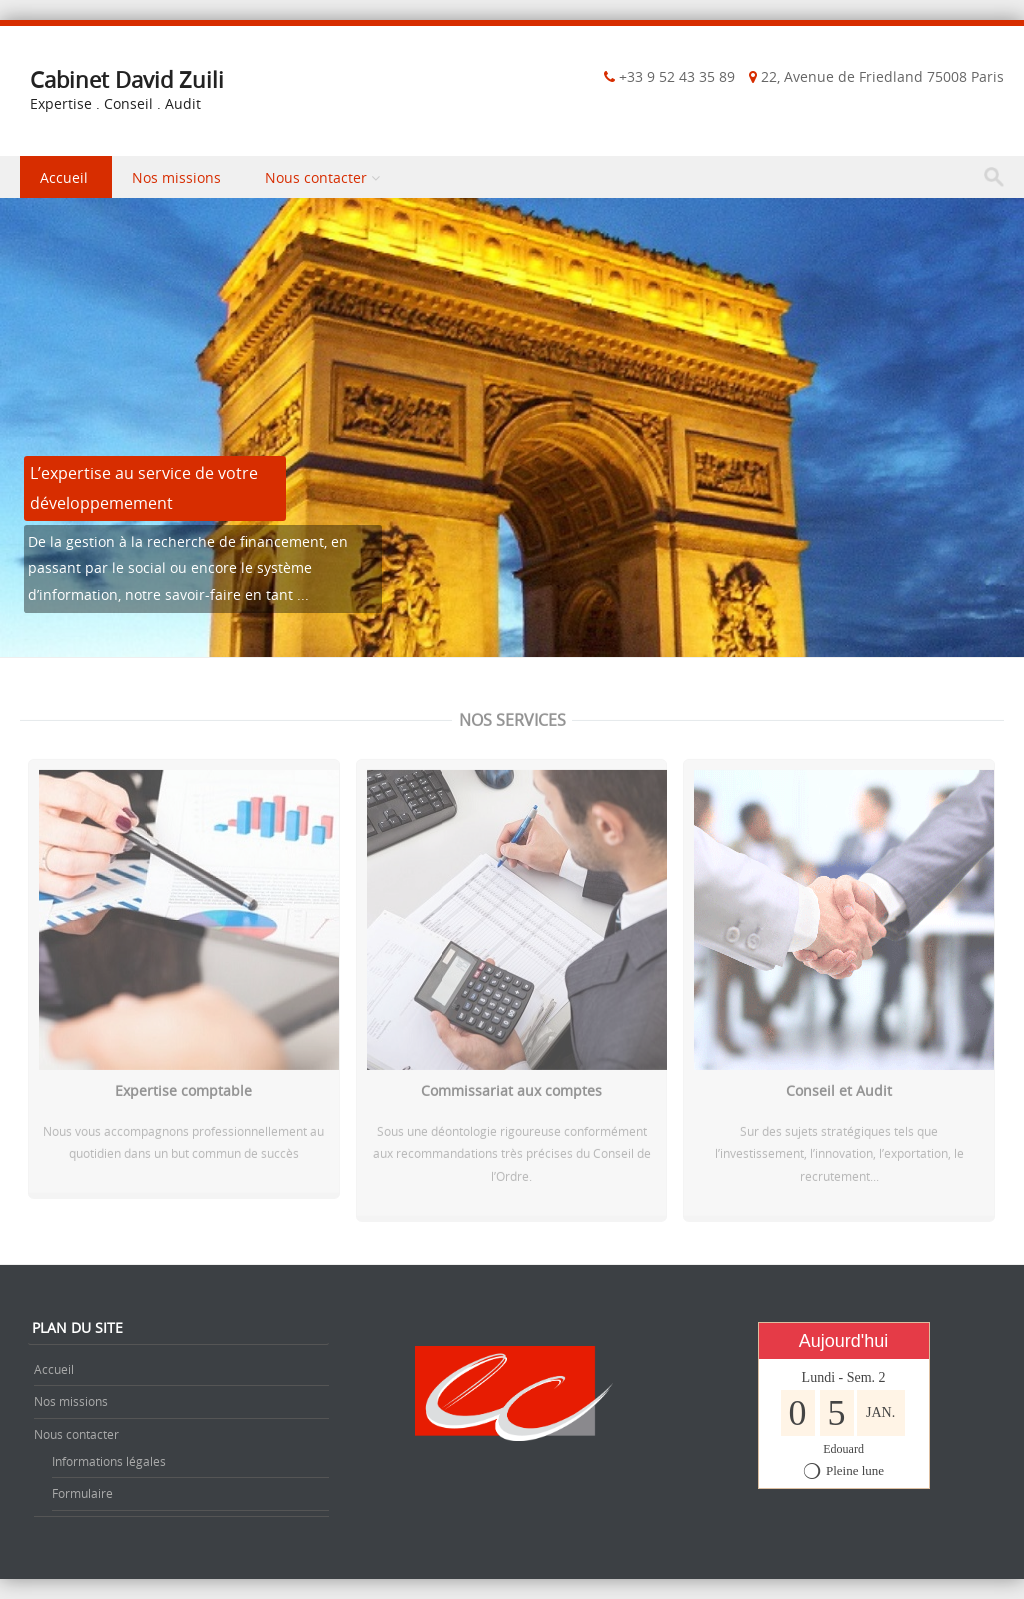 This screenshot has height=1599, width=1024. Describe the element at coordinates (839, 1094) in the screenshot. I see `Conseil et Audit` at that location.